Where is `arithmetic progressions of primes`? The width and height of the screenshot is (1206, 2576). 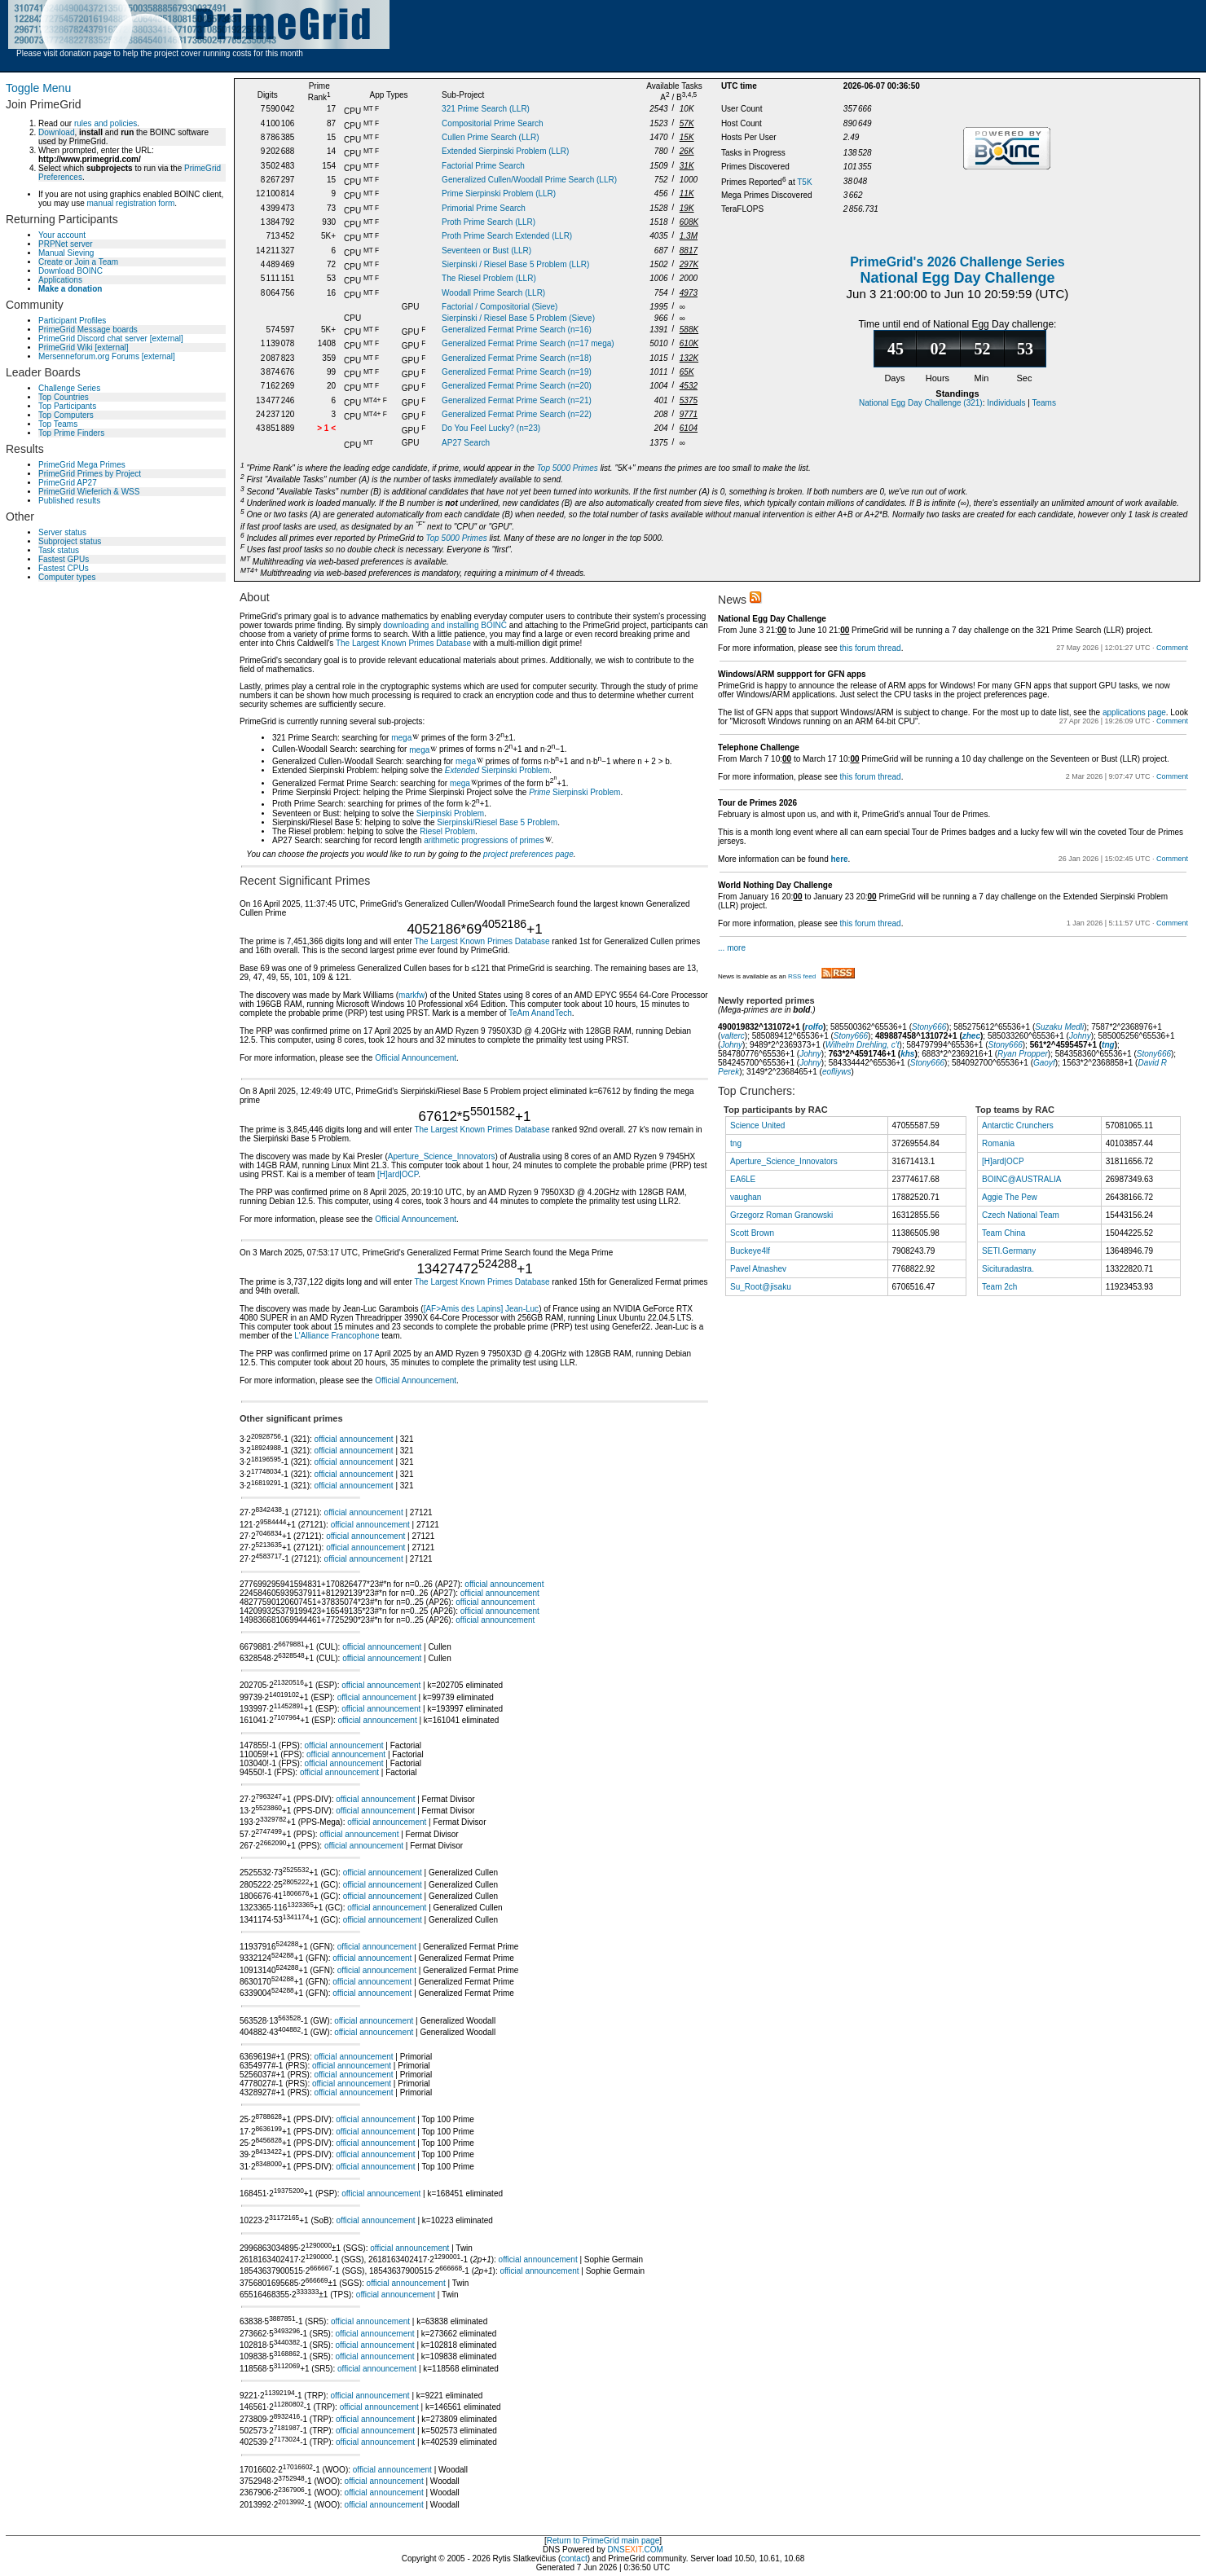 arithmetic progressions of primes is located at coordinates (484, 840).